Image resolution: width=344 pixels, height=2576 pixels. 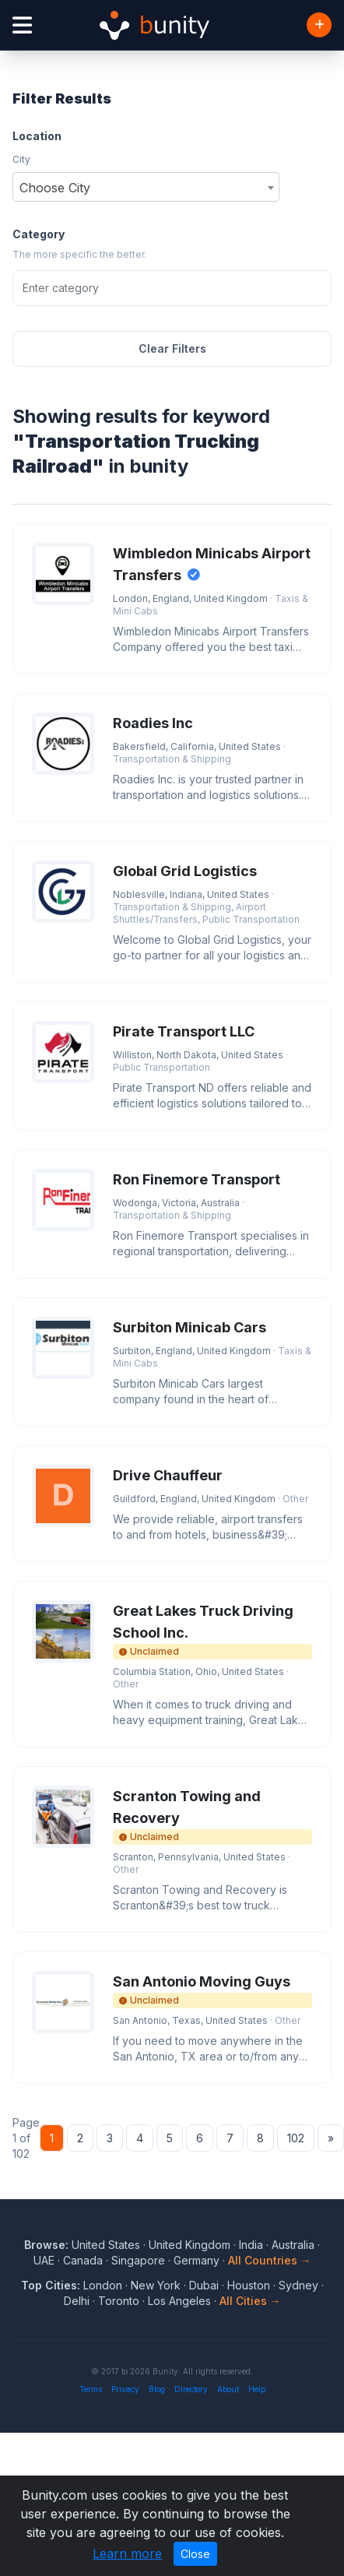 I want to click on All Cities →, so click(x=250, y=2300).